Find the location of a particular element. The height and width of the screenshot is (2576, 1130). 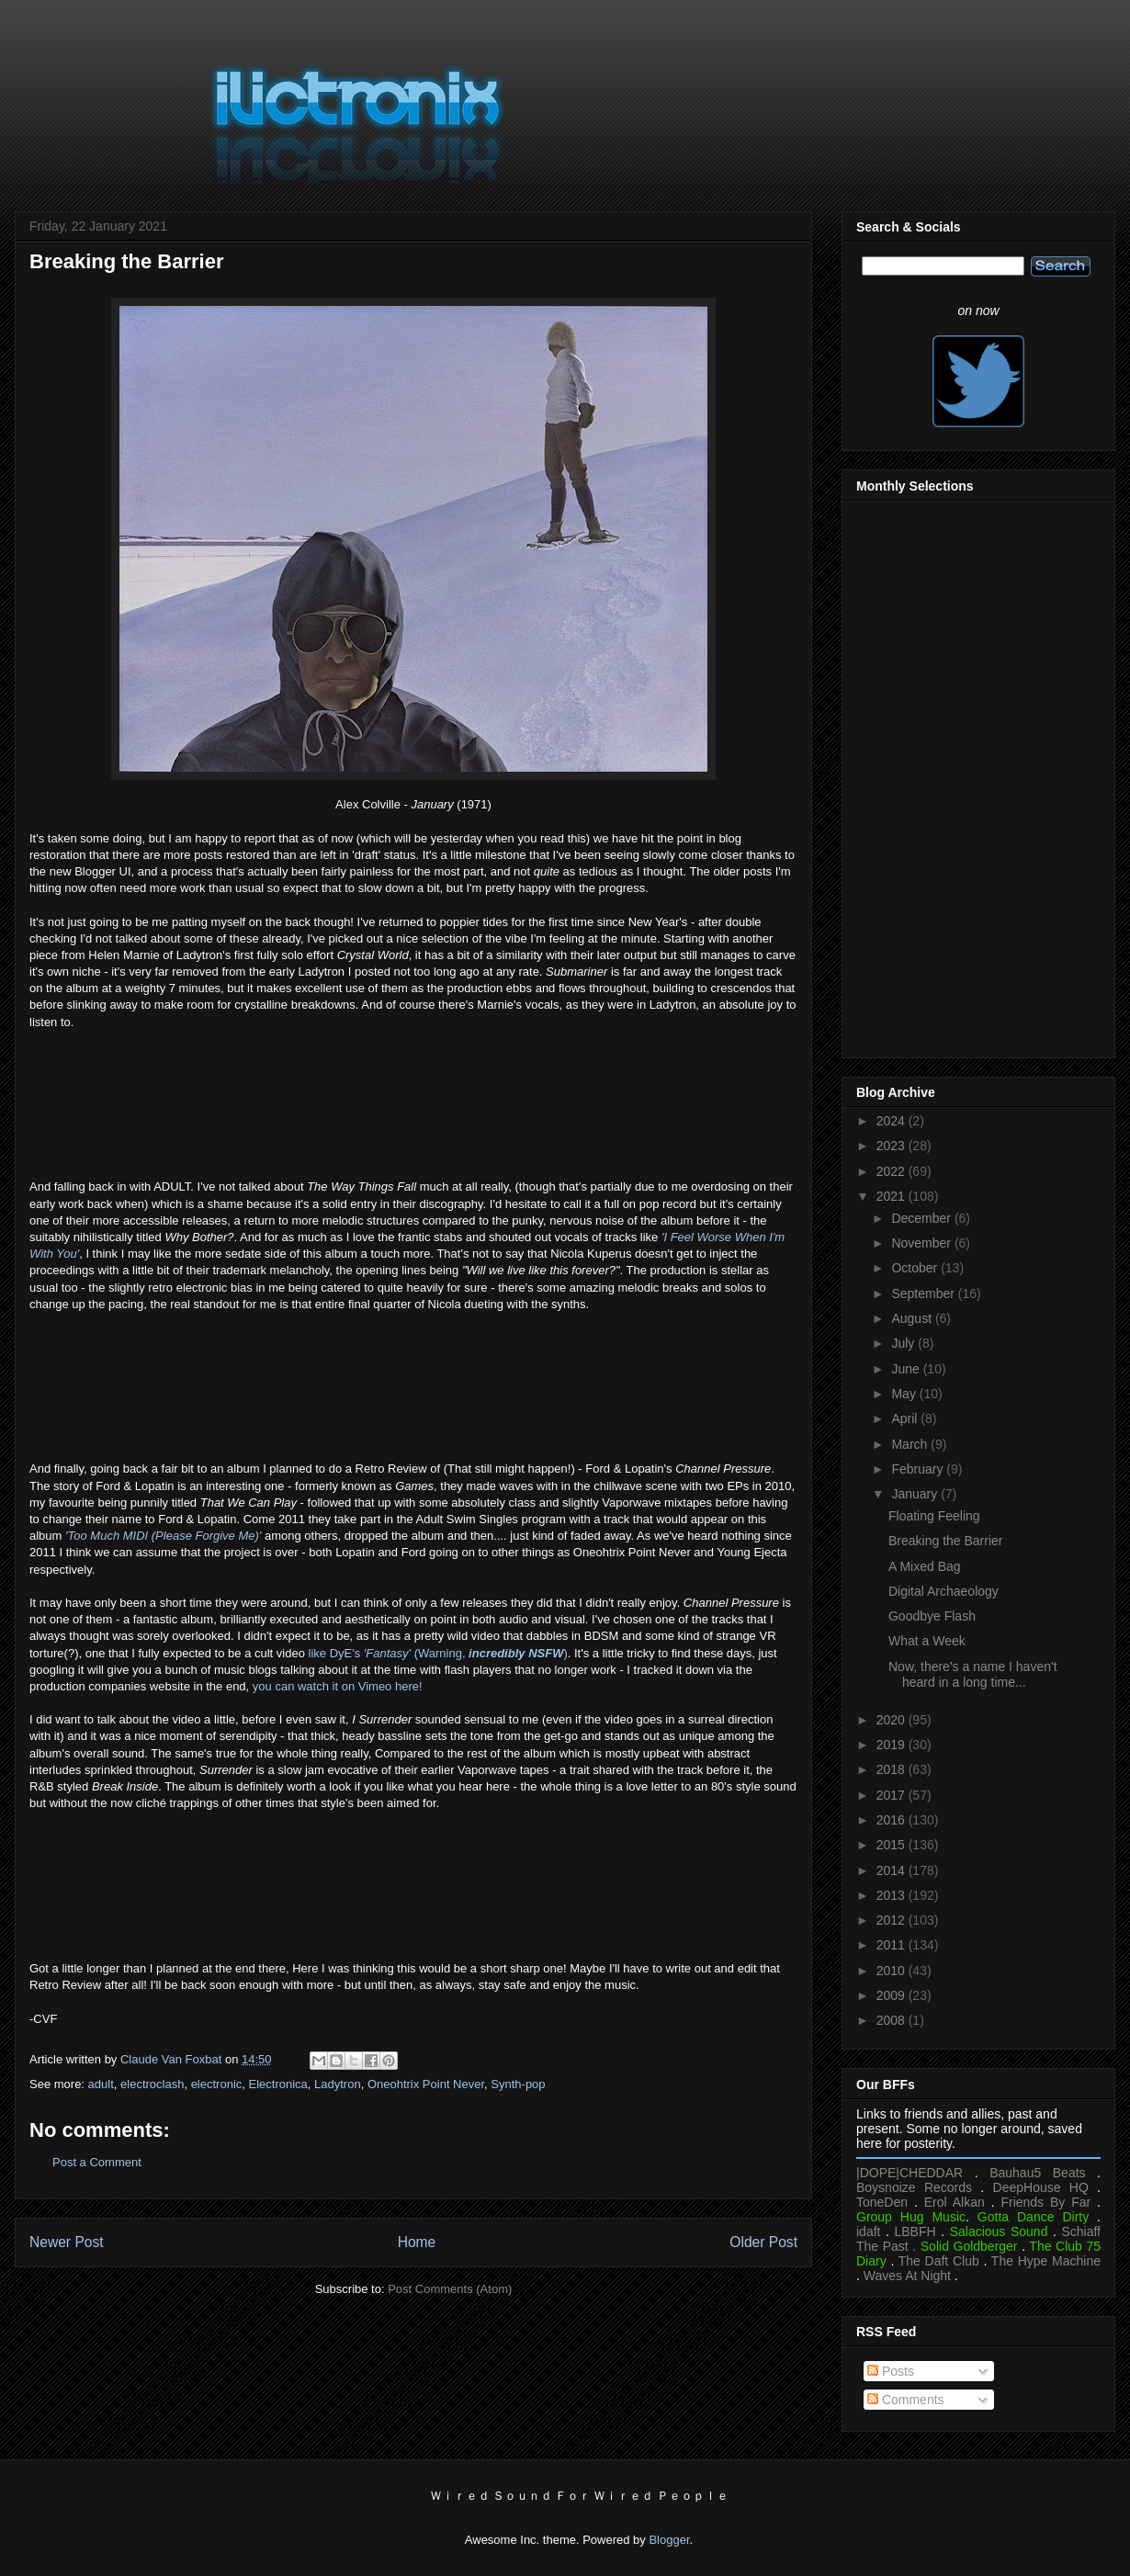

Comments is located at coordinates (905, 2399).